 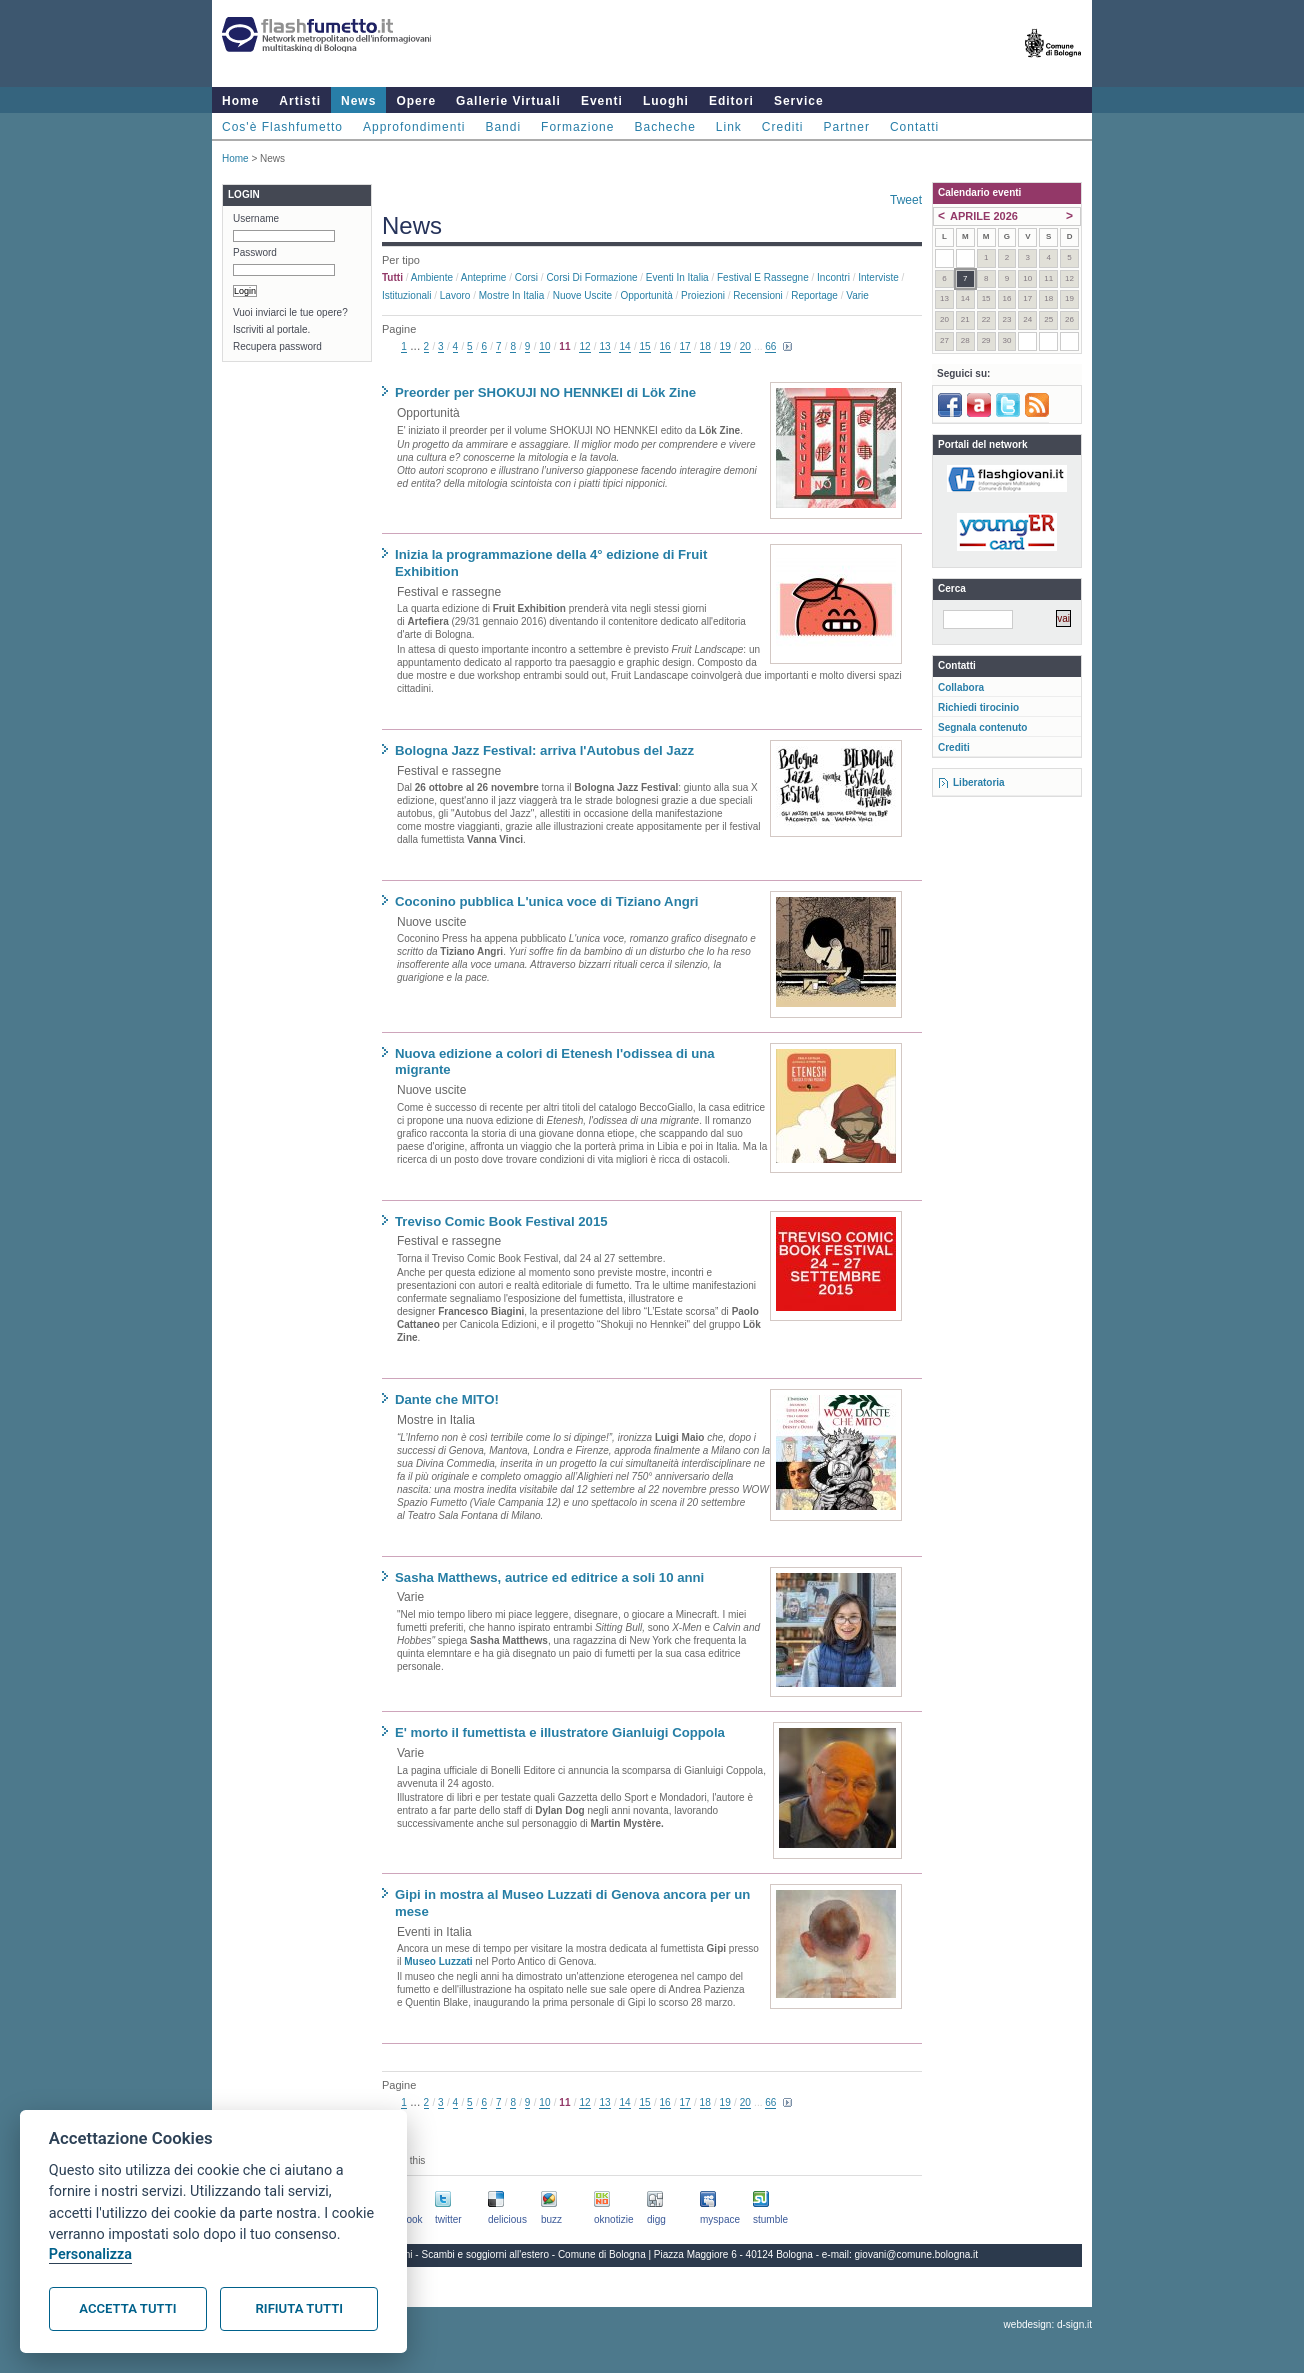 What do you see at coordinates (665, 346) in the screenshot?
I see `16` at bounding box center [665, 346].